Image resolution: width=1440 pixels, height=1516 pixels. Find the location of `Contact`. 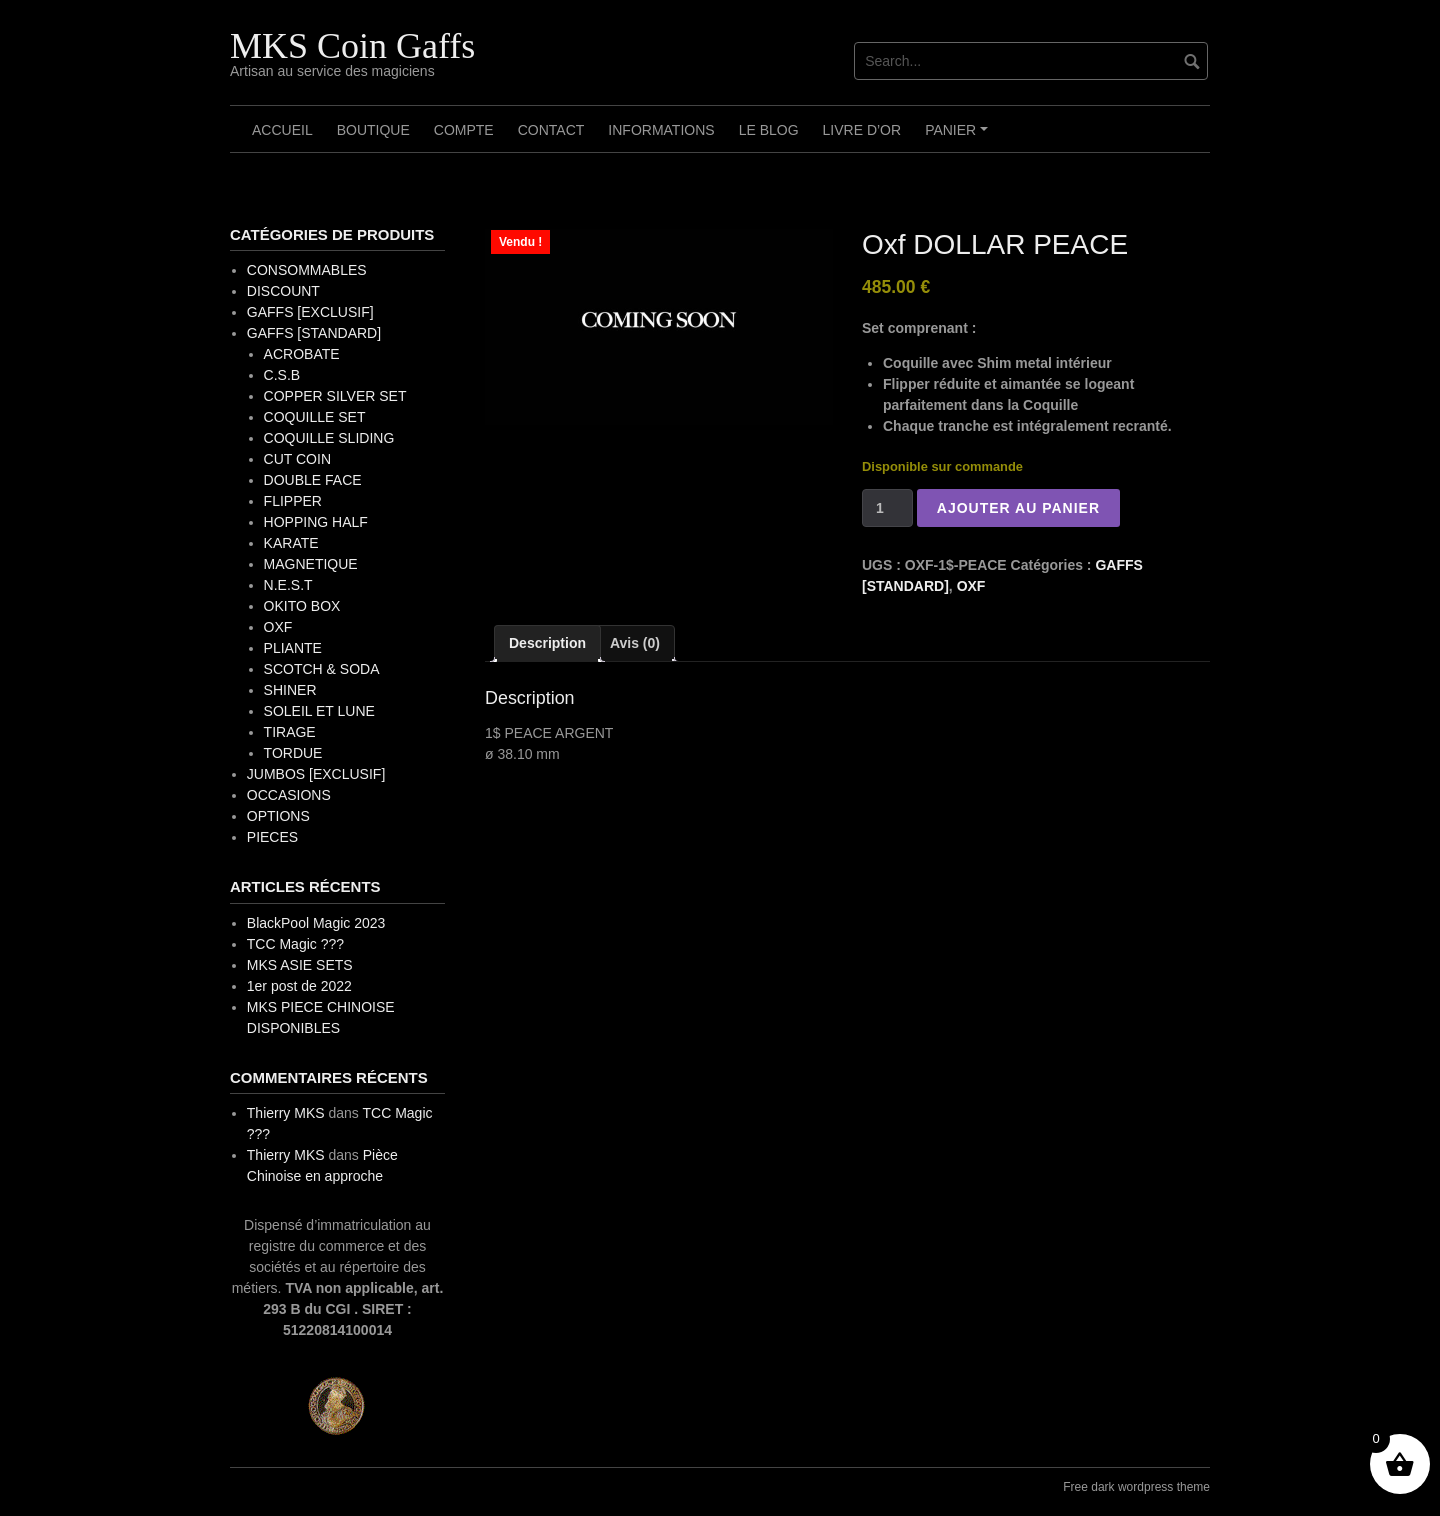

Contact is located at coordinates (551, 130).